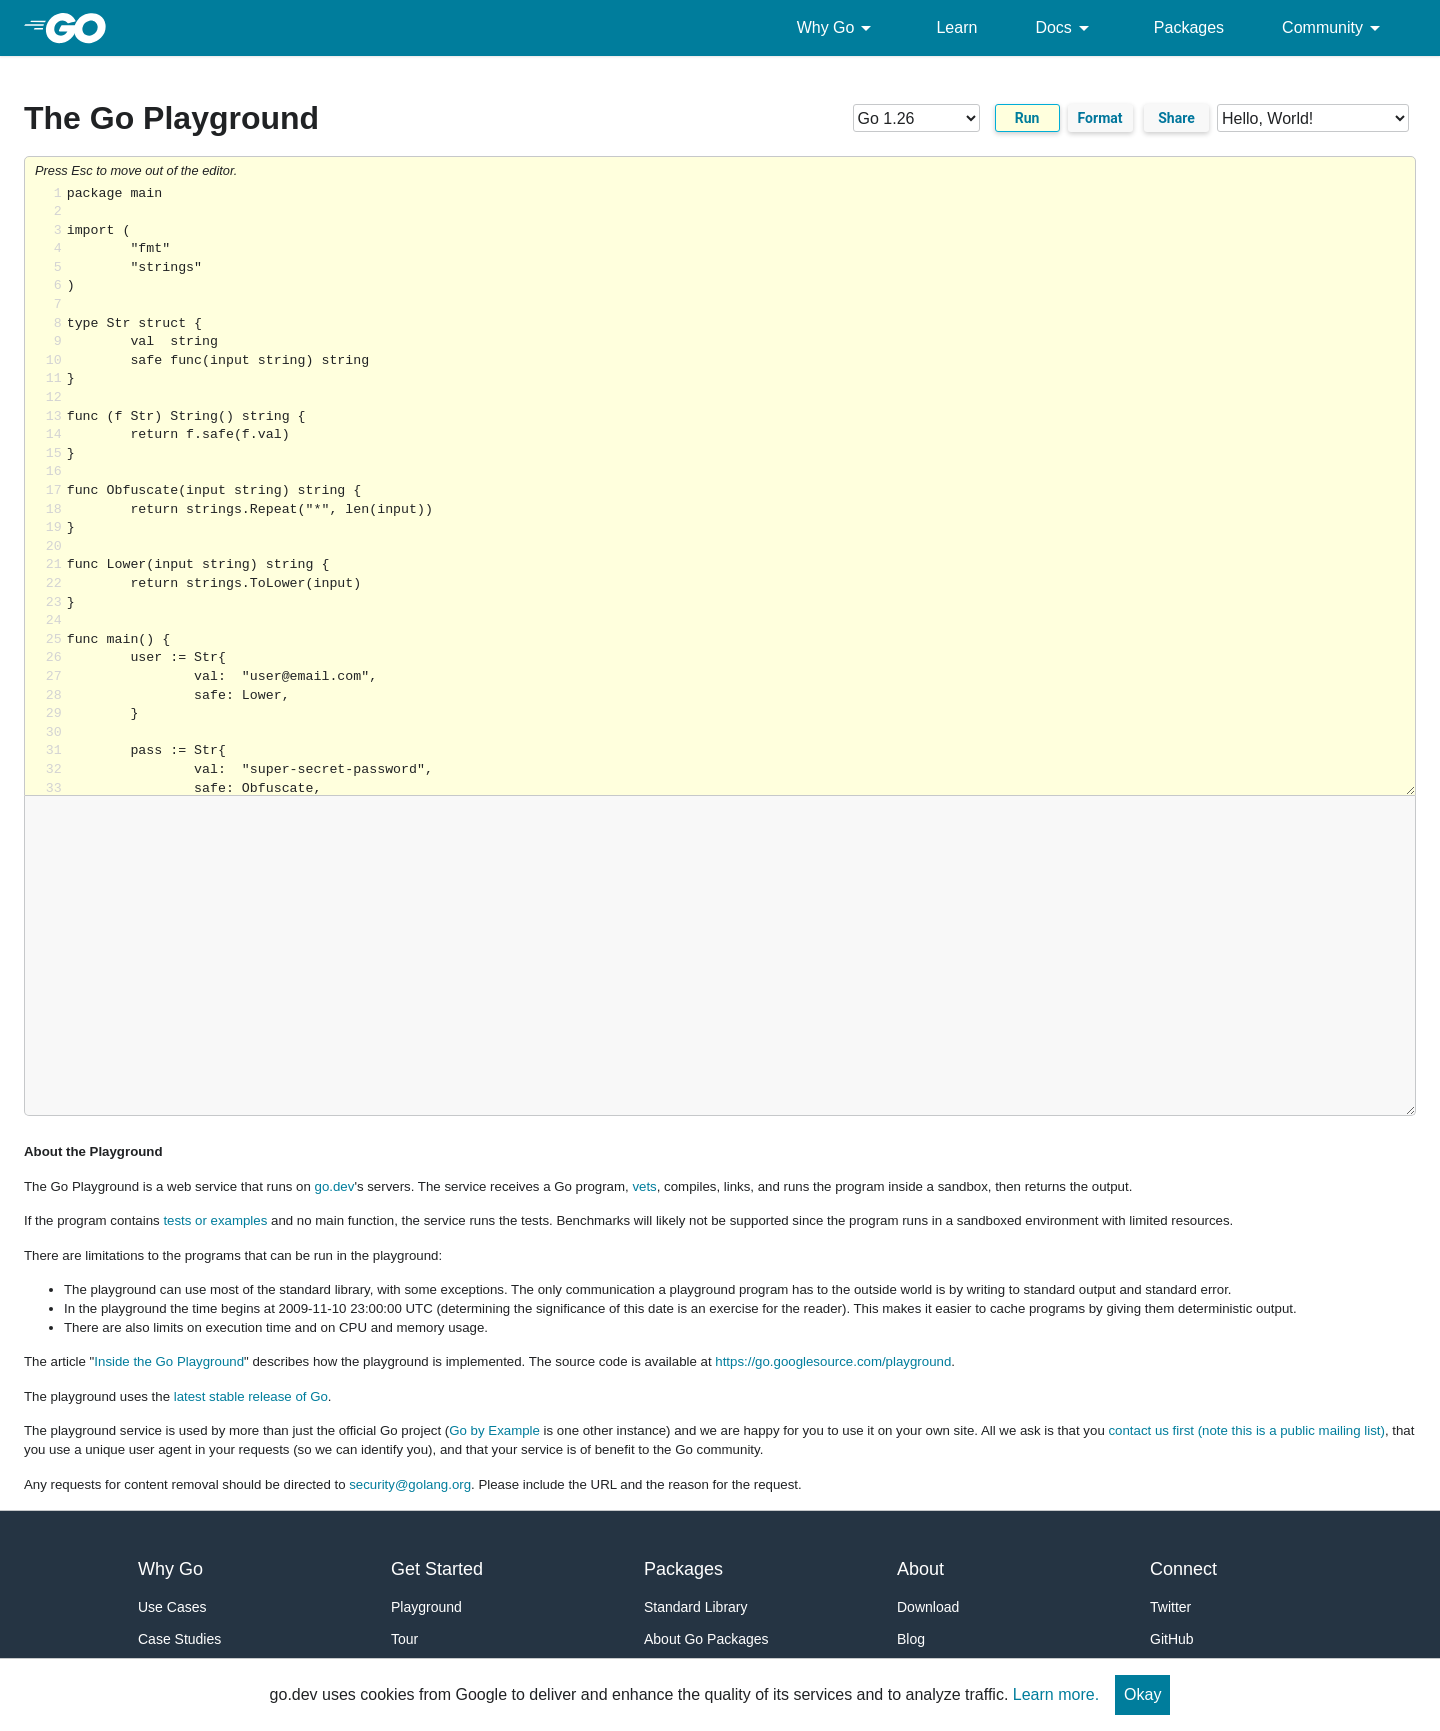 Image resolution: width=1440 pixels, height=1731 pixels. Describe the element at coordinates (335, 1186) in the screenshot. I see `go.dev` at that location.